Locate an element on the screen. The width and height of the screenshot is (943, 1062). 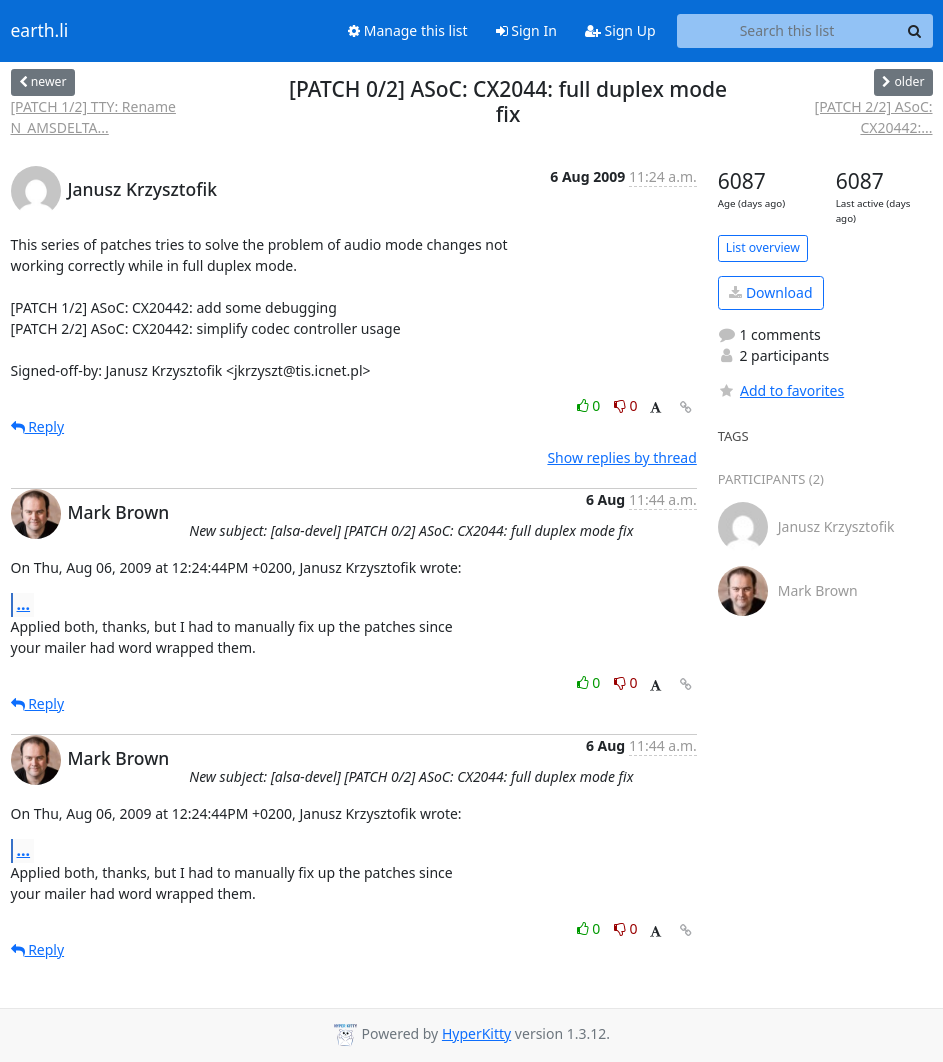
Sign Up is located at coordinates (620, 30).